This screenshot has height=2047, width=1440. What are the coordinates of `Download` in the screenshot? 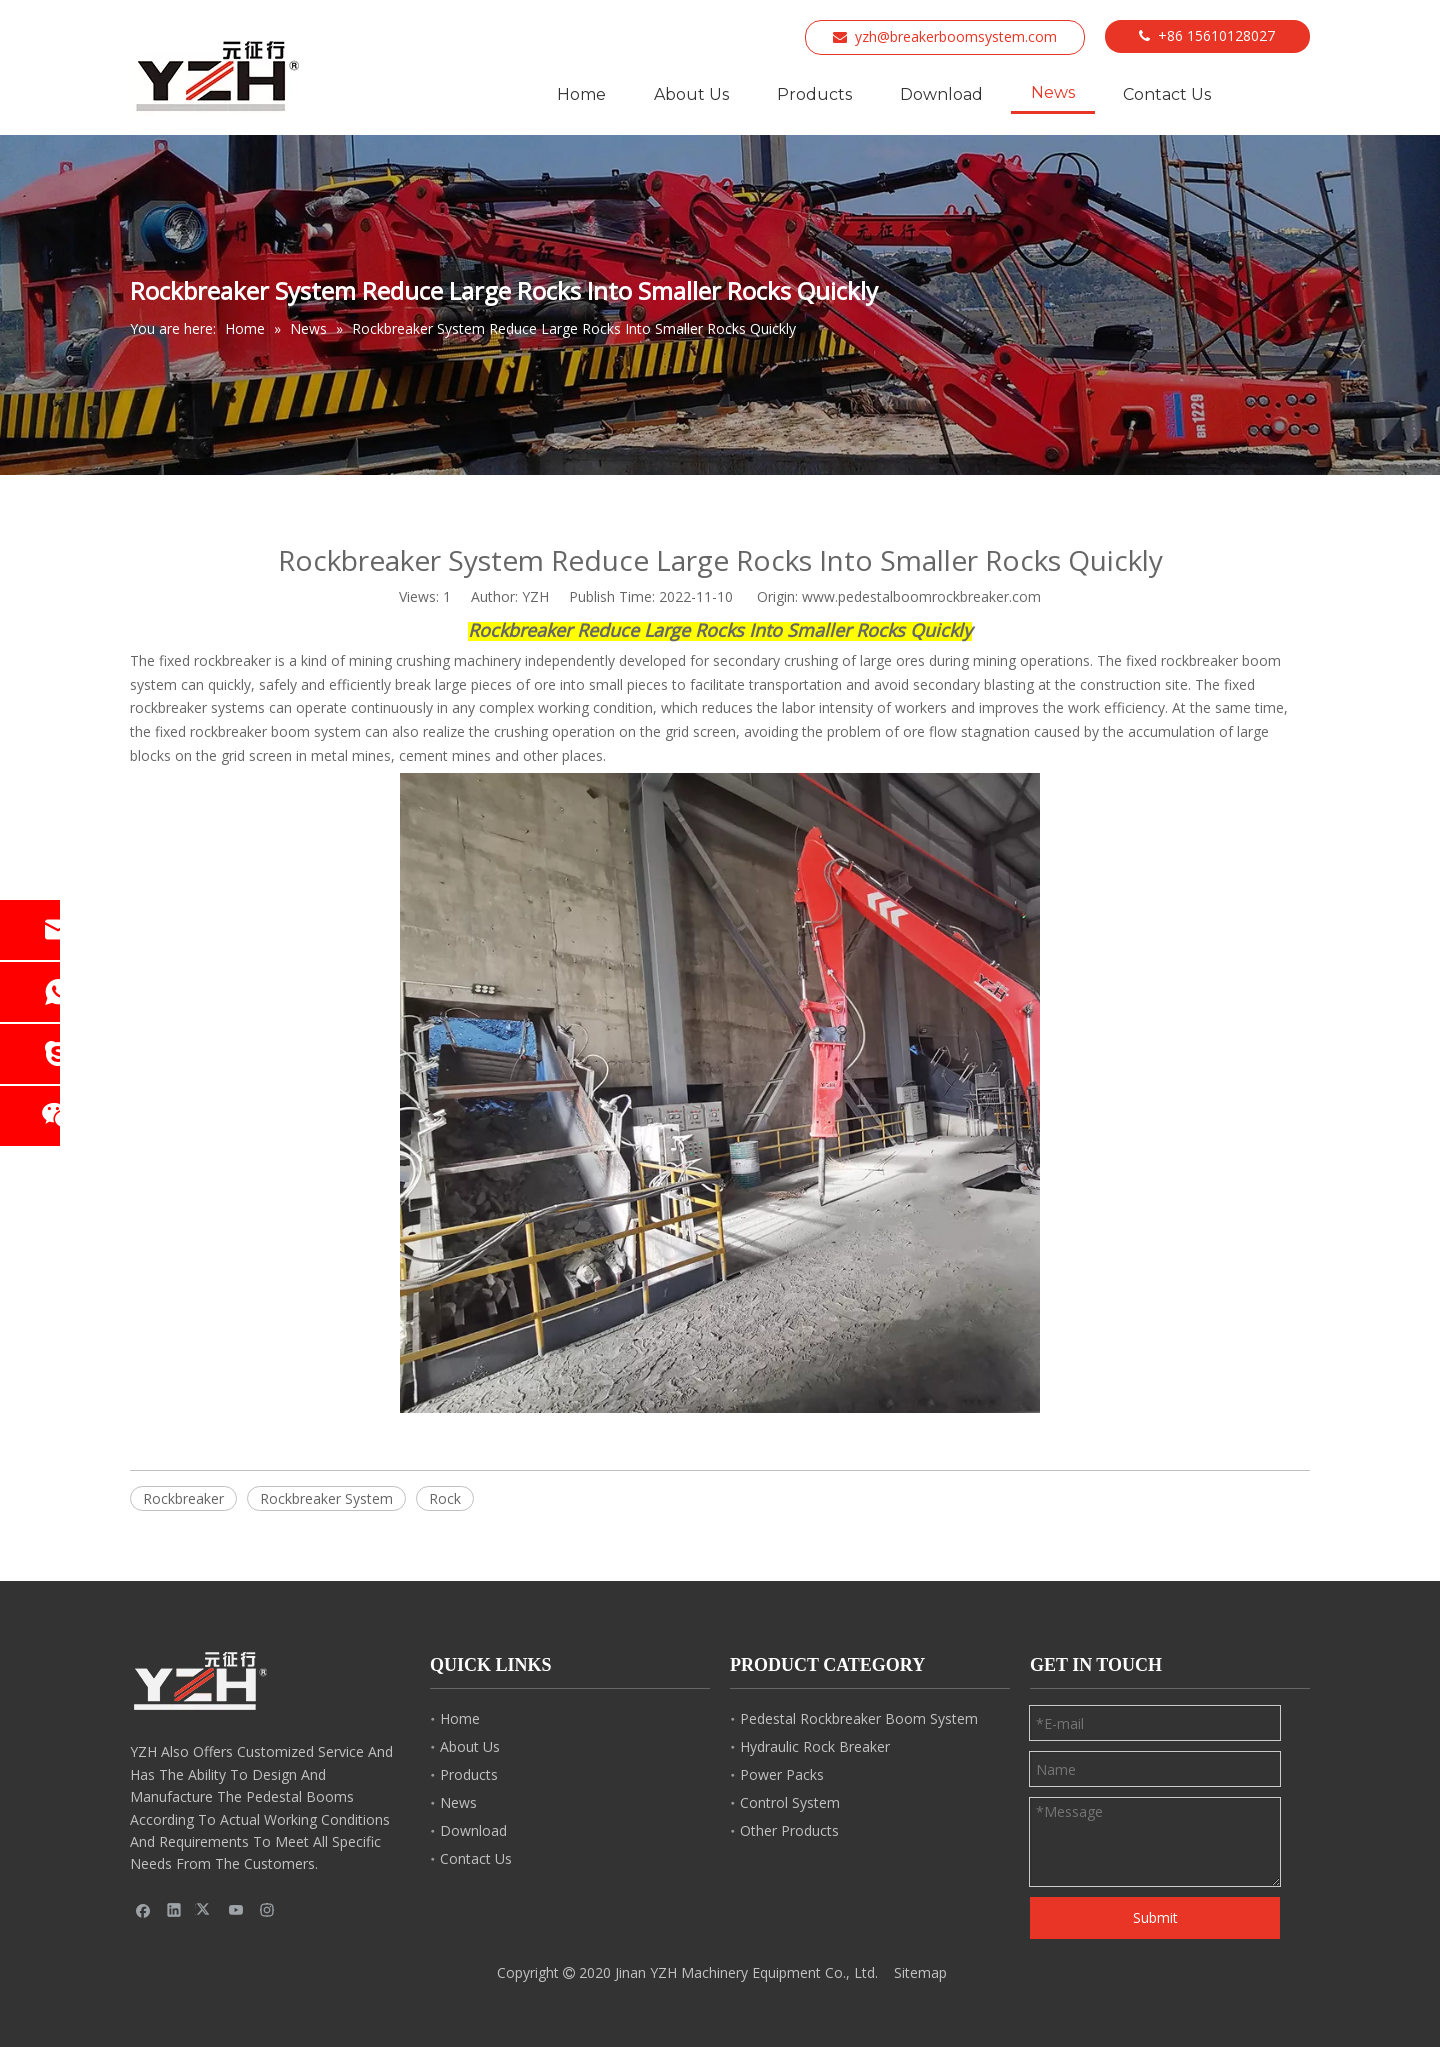 It's located at (473, 1830).